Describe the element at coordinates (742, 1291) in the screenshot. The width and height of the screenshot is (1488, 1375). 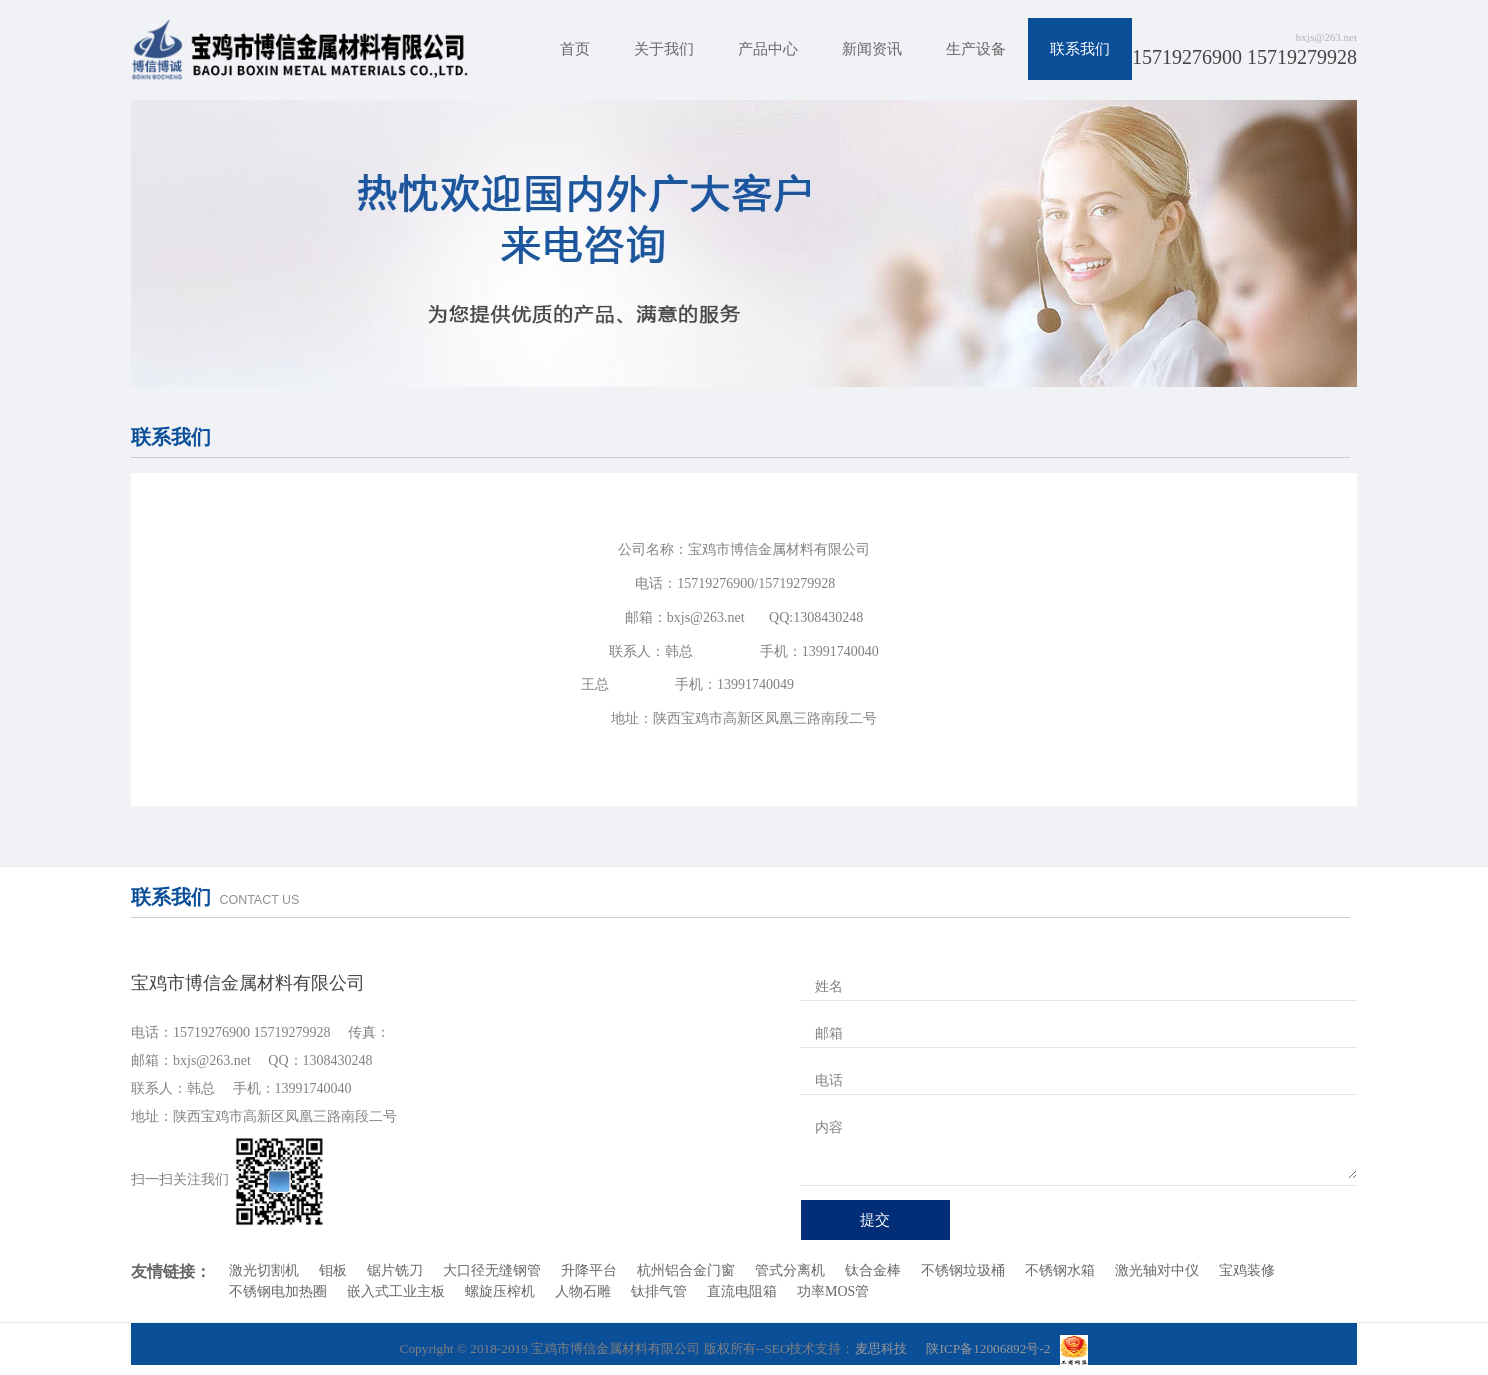
I see `直流电阻箱` at that location.